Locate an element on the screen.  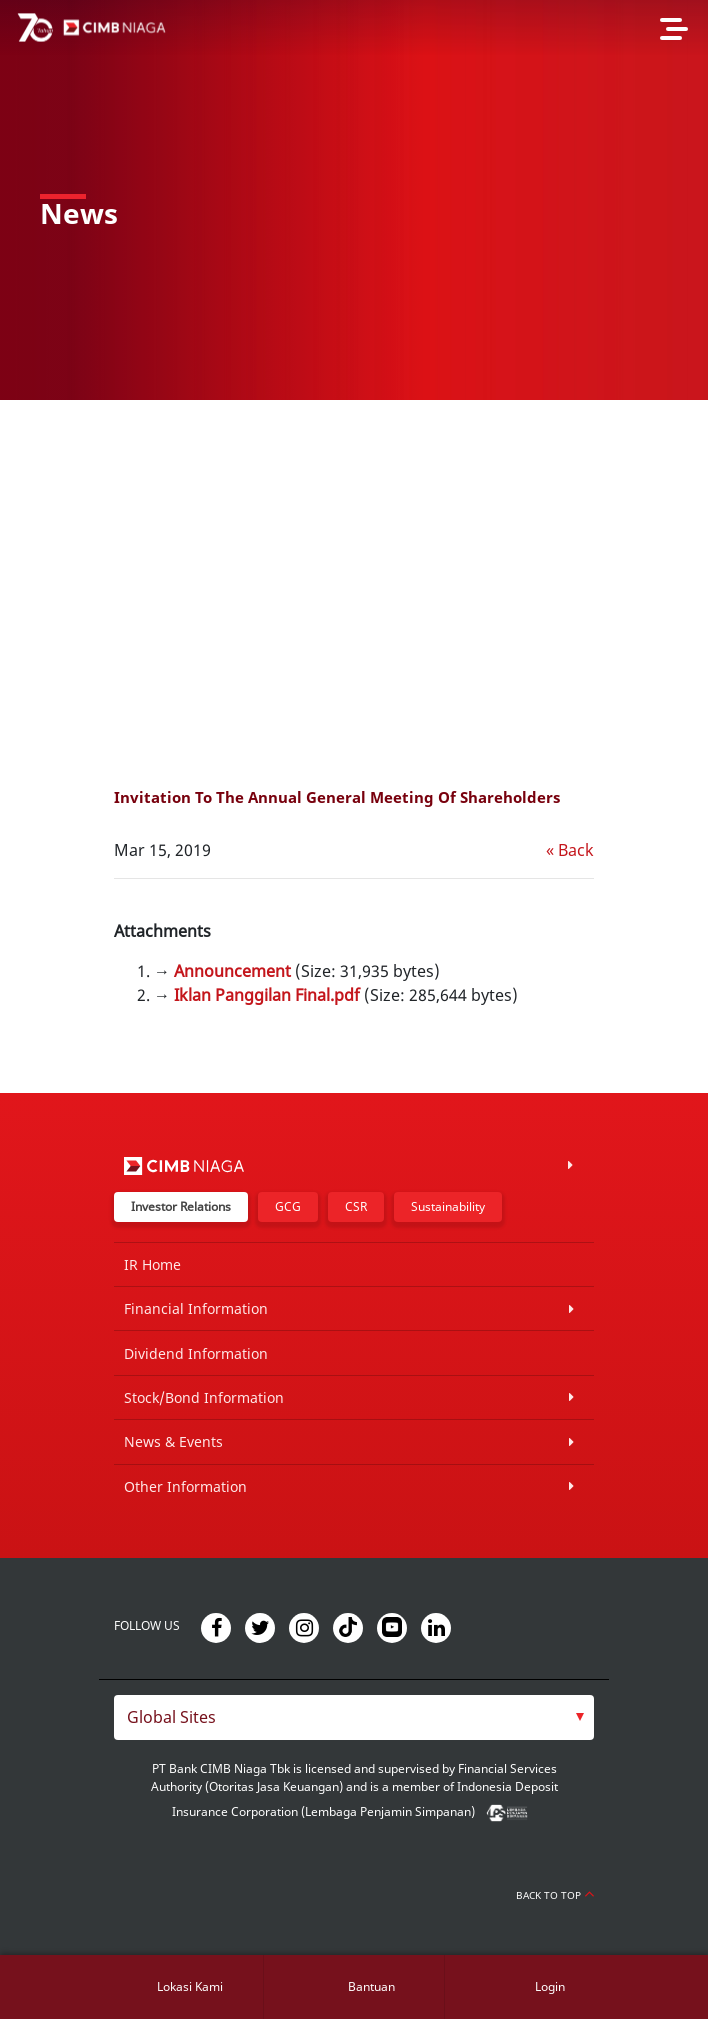
CSR is located at coordinates (356, 1206).